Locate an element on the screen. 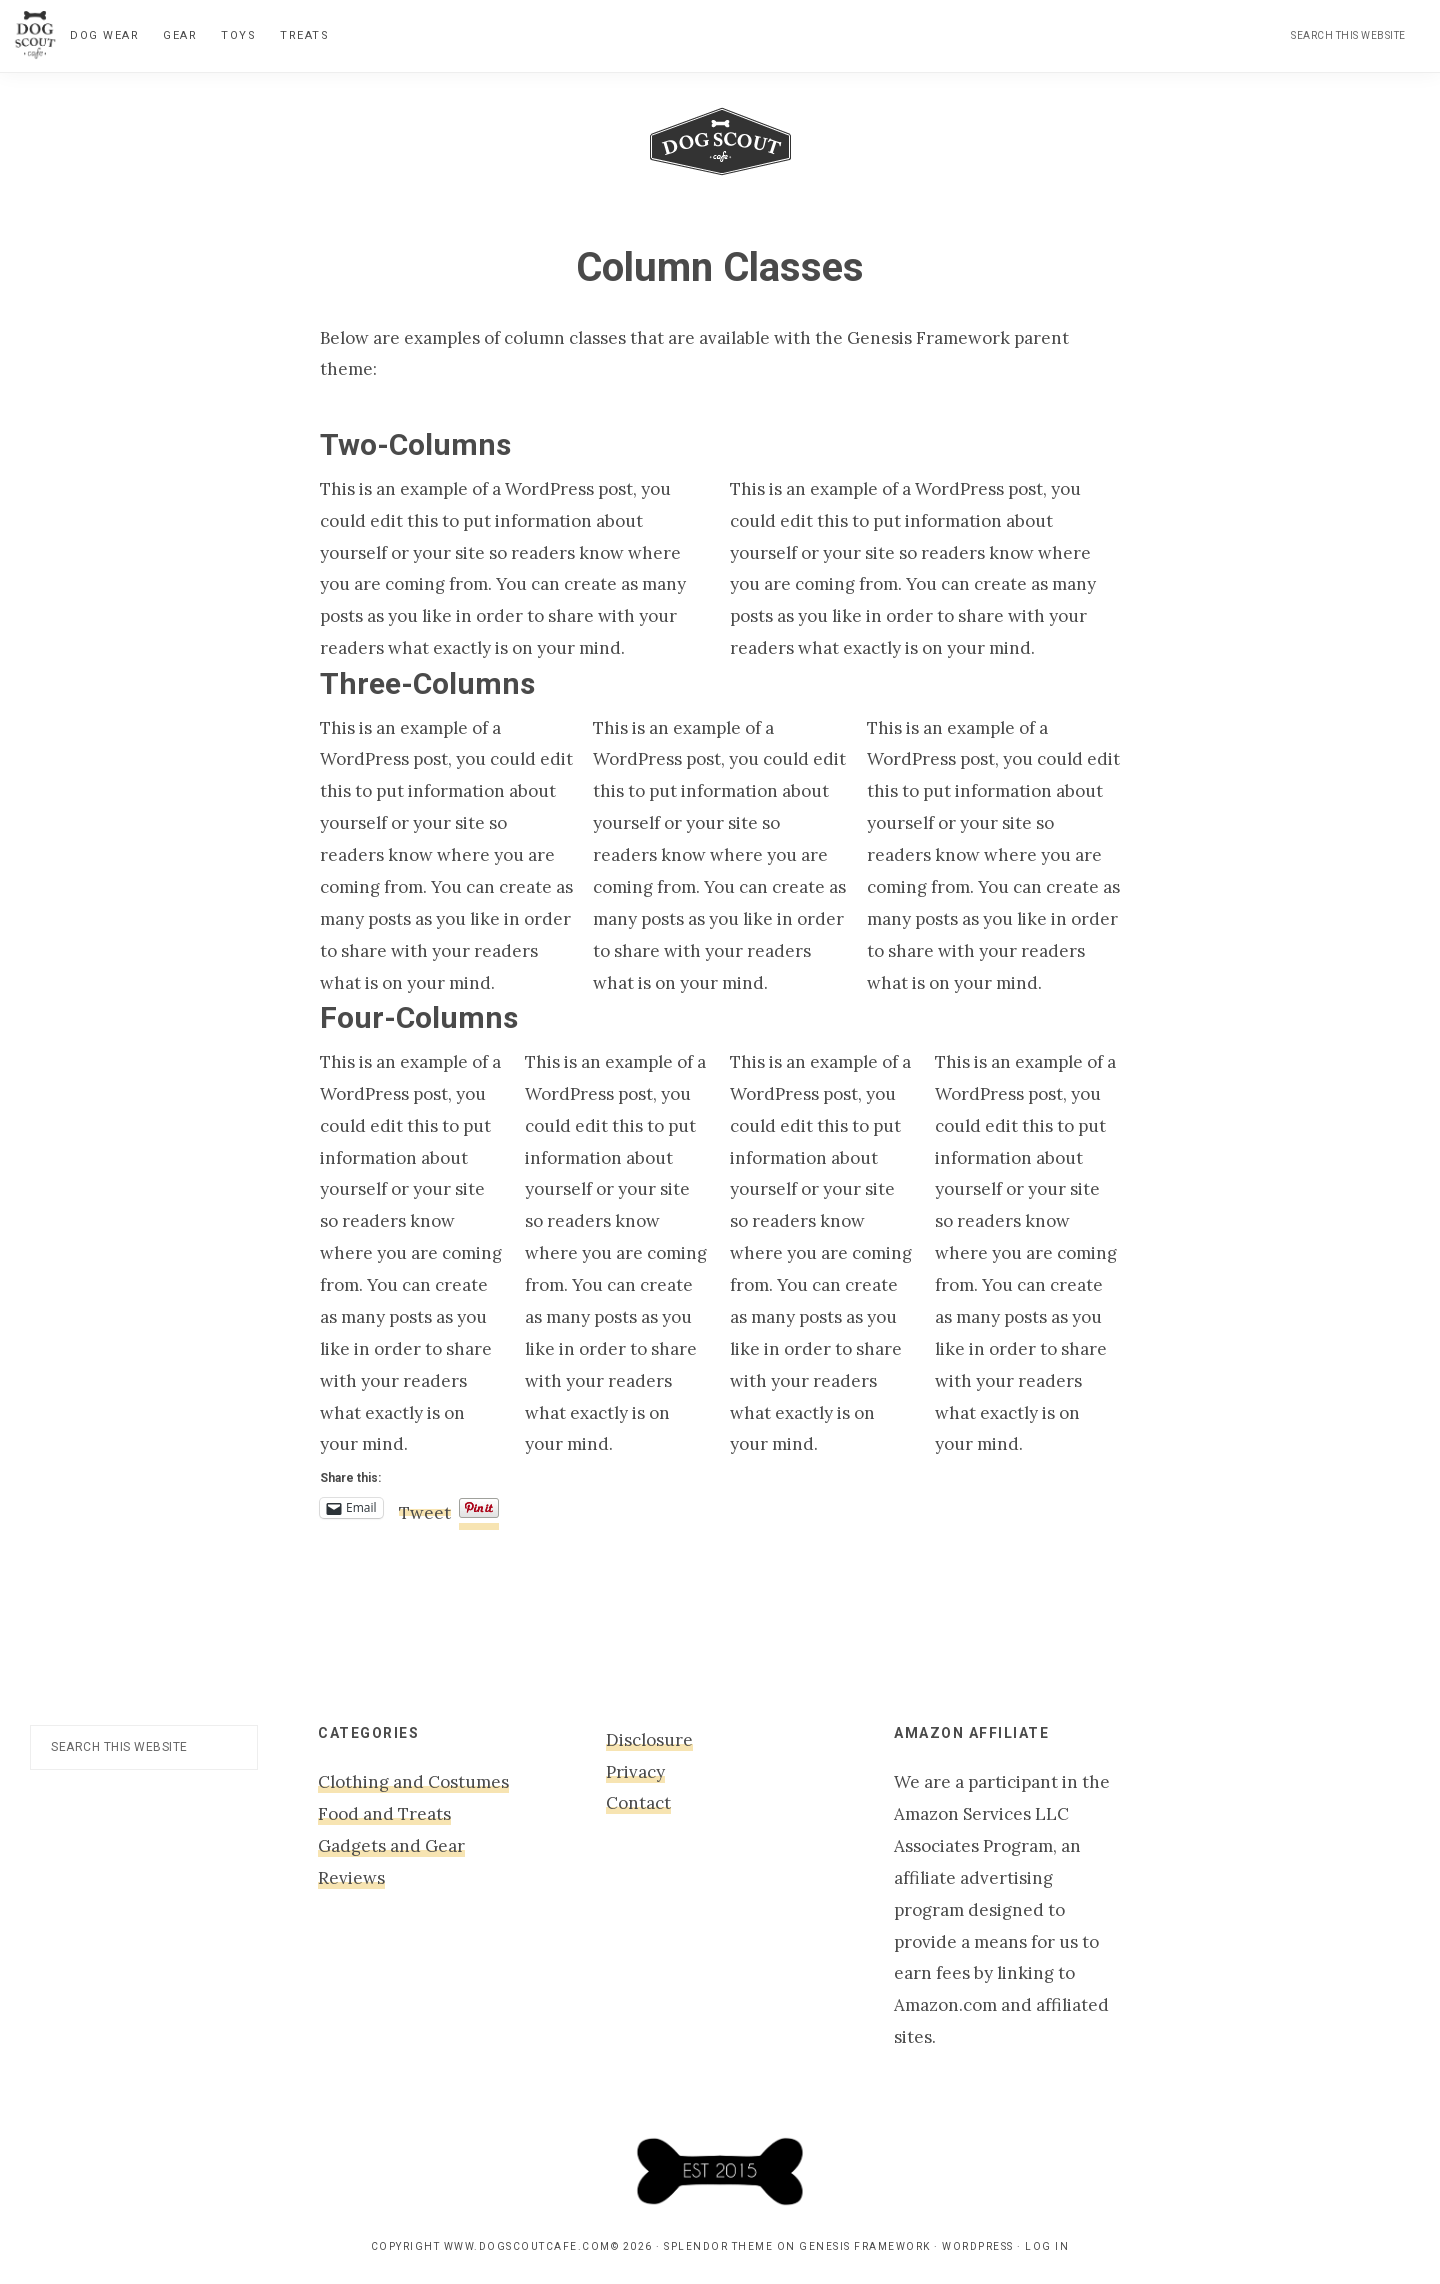 This screenshot has height=2284, width=1440. Disclosure is located at coordinates (649, 1740).